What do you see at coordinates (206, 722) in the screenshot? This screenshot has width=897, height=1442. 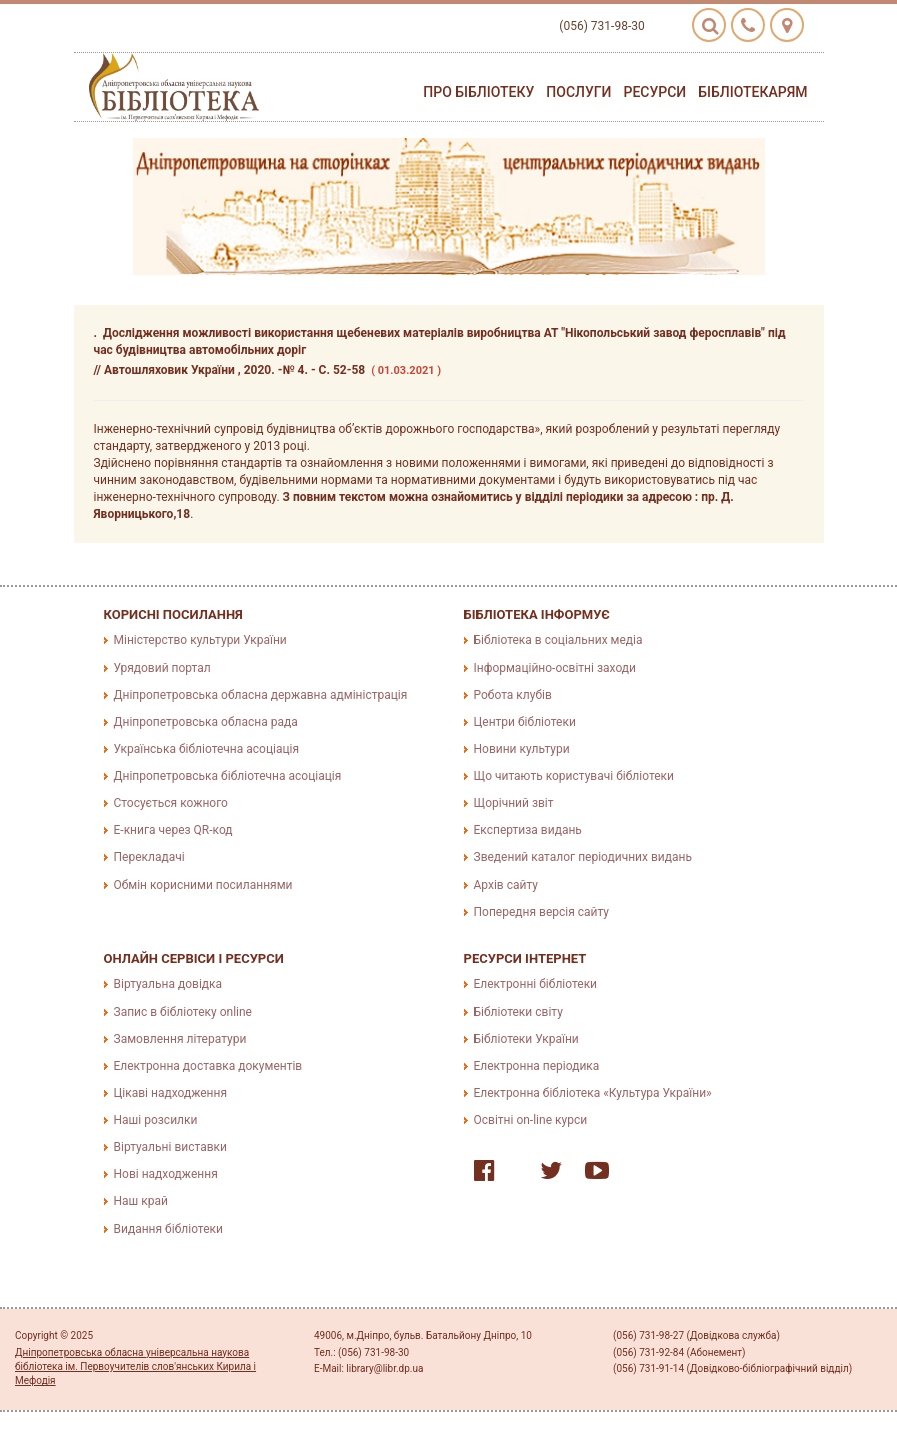 I see `Дніпропетровська обласна рада` at bounding box center [206, 722].